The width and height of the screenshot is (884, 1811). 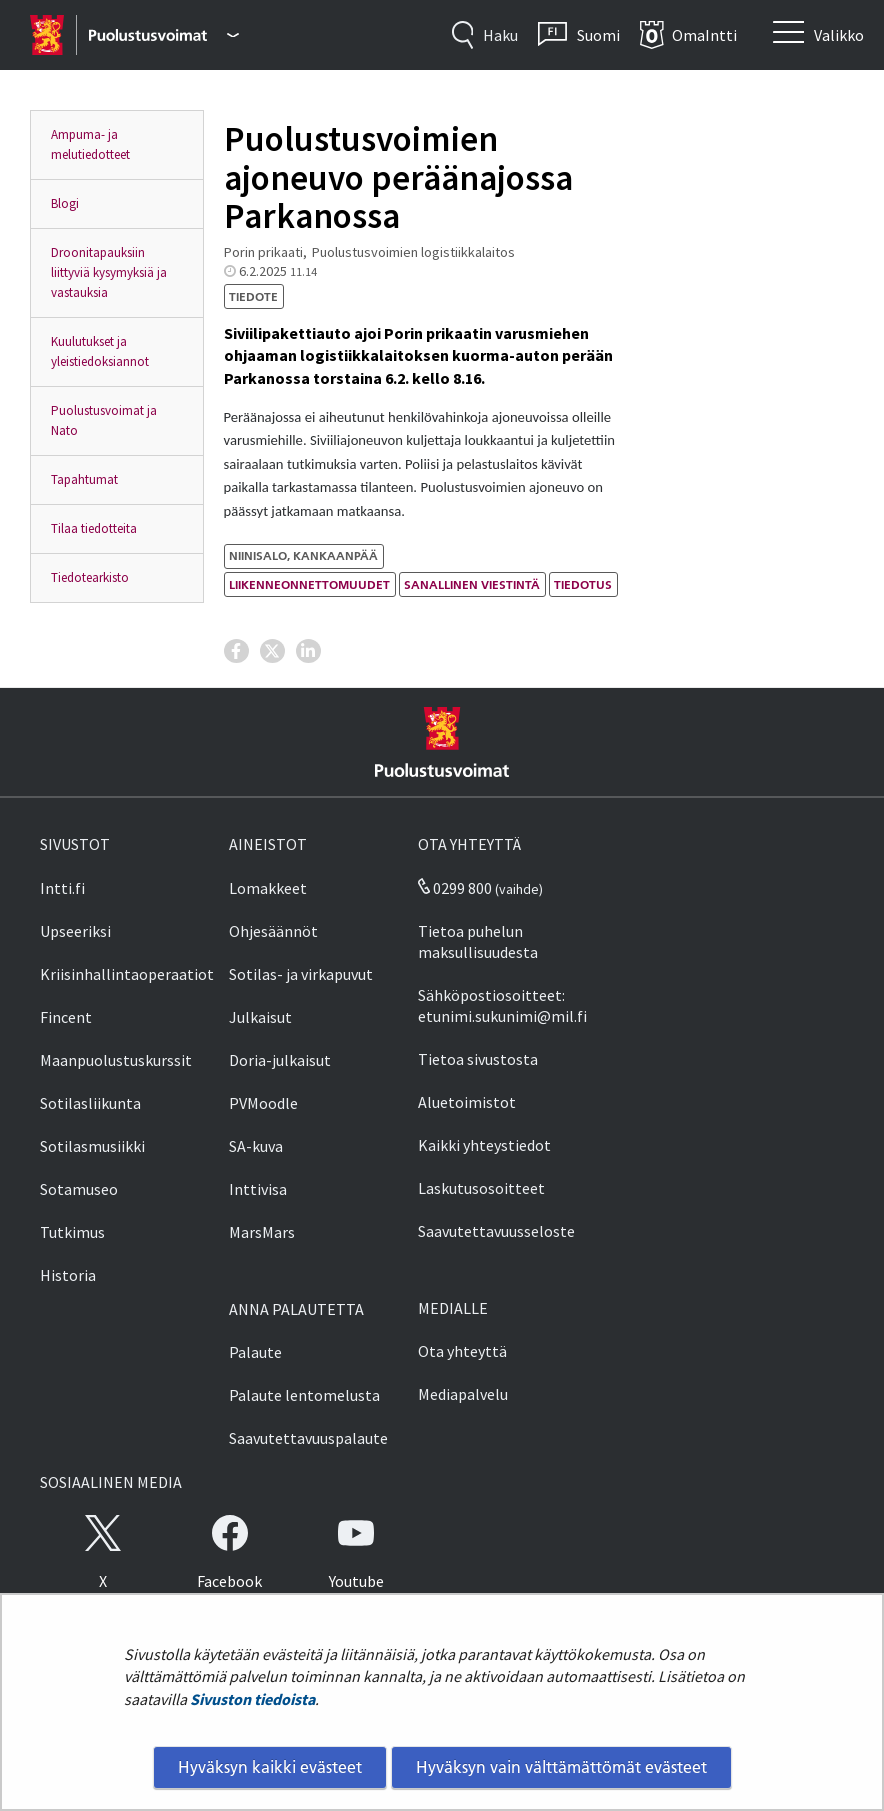 What do you see at coordinates (94, 528) in the screenshot?
I see `Tilaa tiedotteita` at bounding box center [94, 528].